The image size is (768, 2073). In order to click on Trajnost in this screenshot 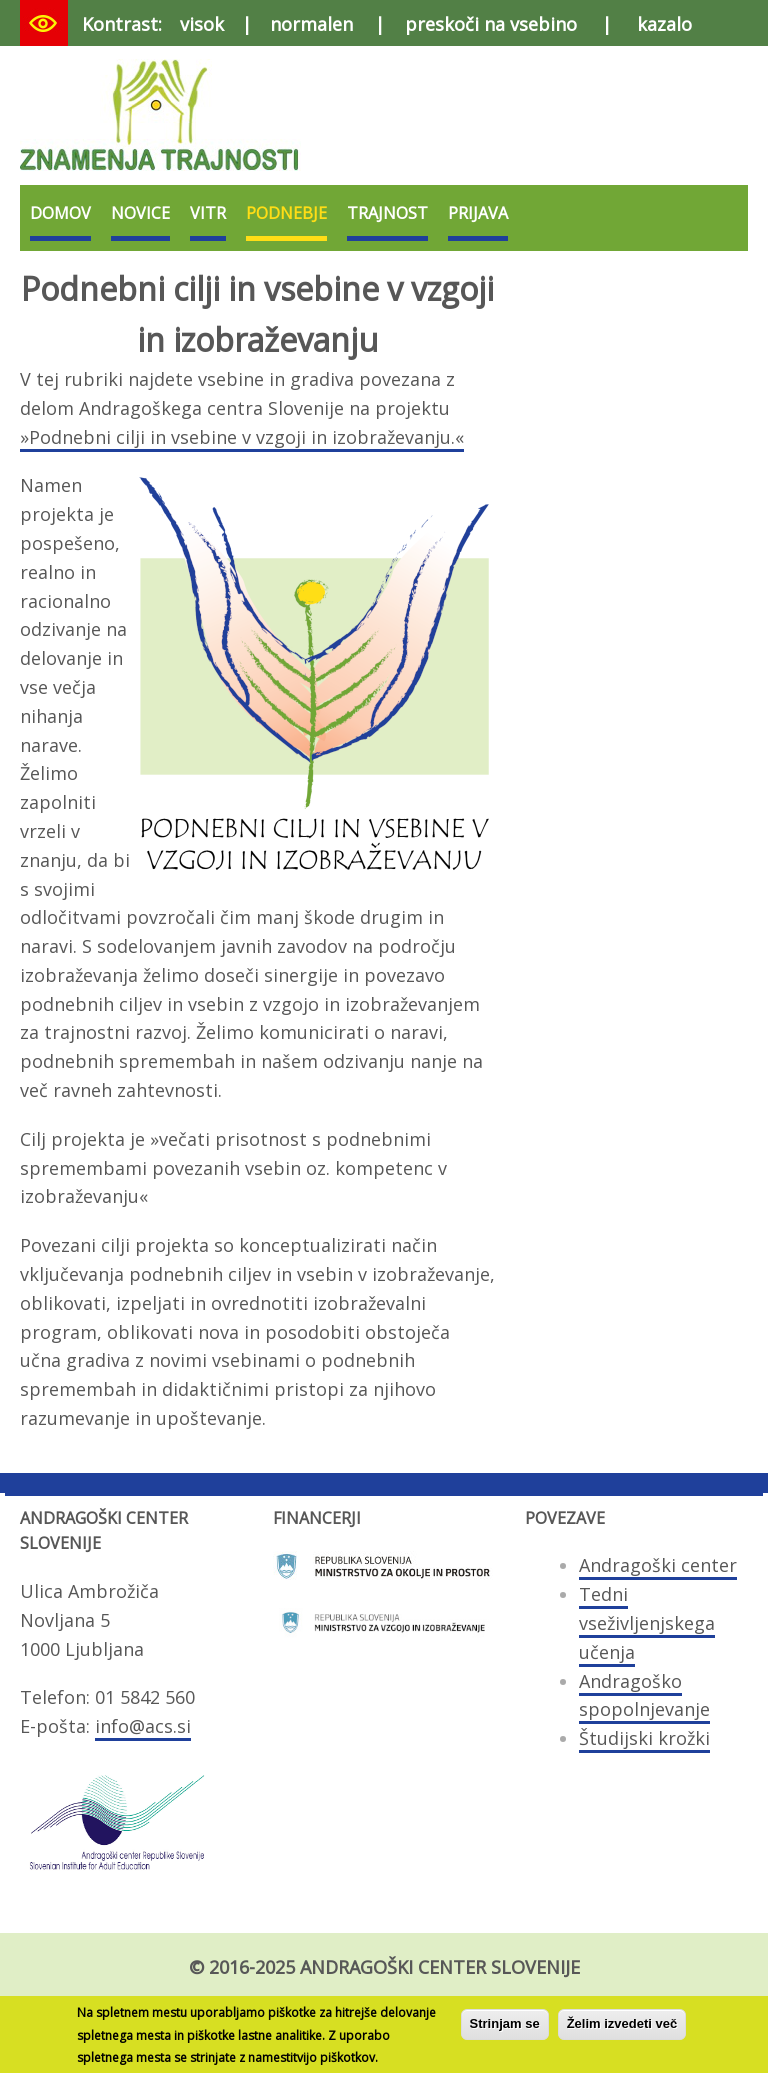, I will do `click(387, 213)`.